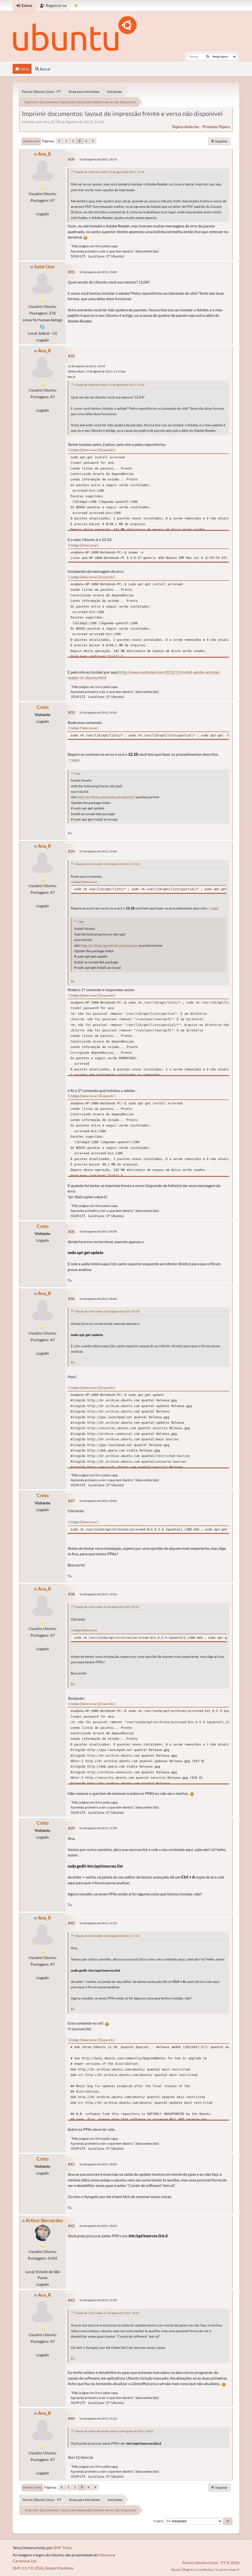  Describe the element at coordinates (107, 1936) in the screenshot. I see `Citação de: Creto online 16 de Agosto de 2013, 17:20` at that location.